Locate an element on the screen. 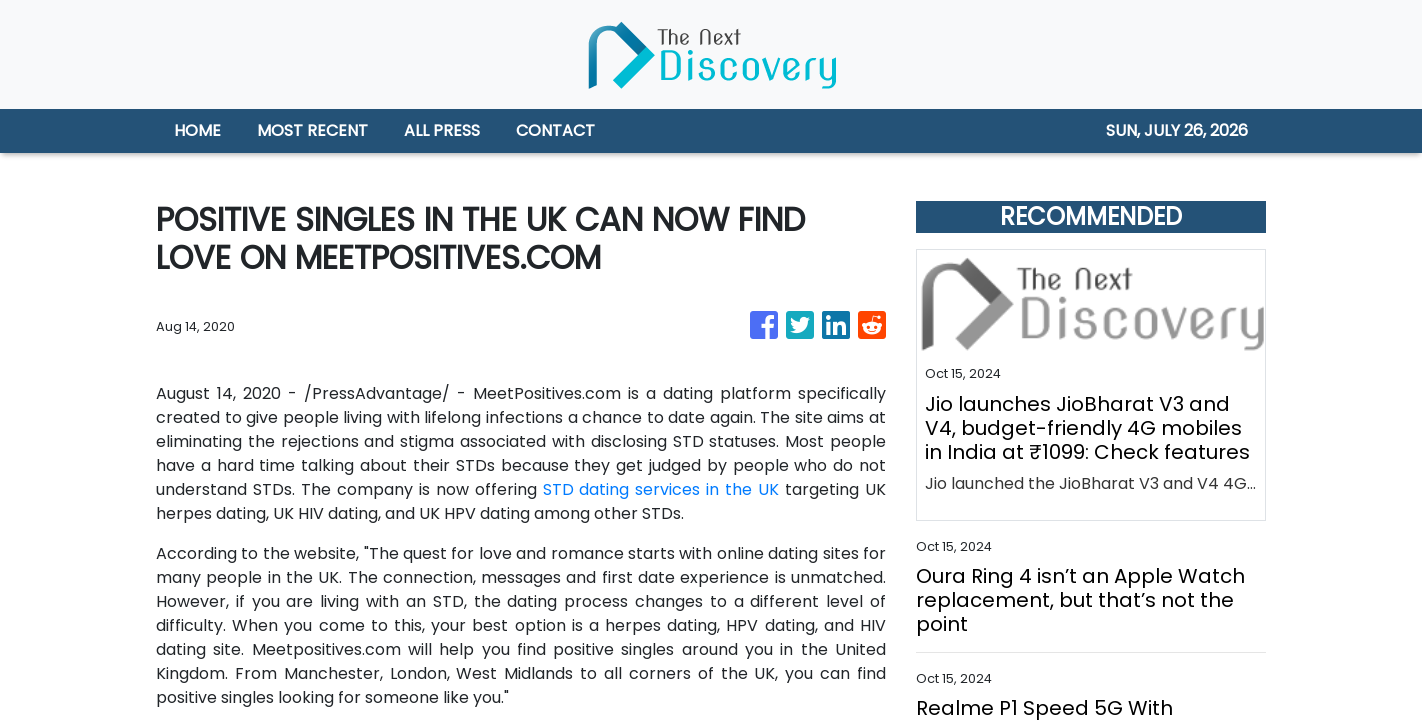  HOME is located at coordinates (197, 130).